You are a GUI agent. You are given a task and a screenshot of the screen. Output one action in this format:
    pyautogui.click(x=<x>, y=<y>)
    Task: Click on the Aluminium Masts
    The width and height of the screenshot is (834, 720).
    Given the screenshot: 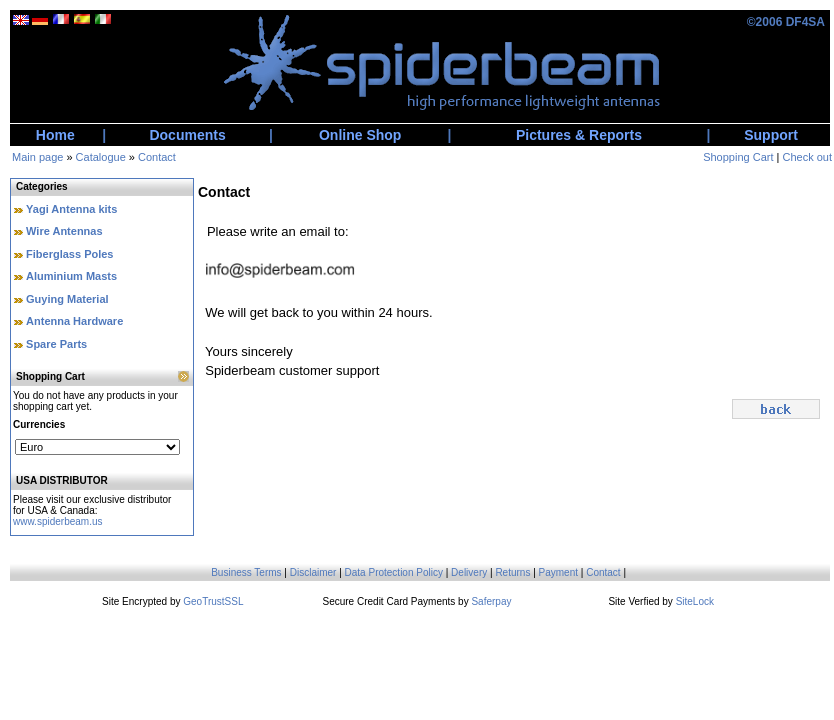 What is the action you would take?
    pyautogui.click(x=71, y=276)
    